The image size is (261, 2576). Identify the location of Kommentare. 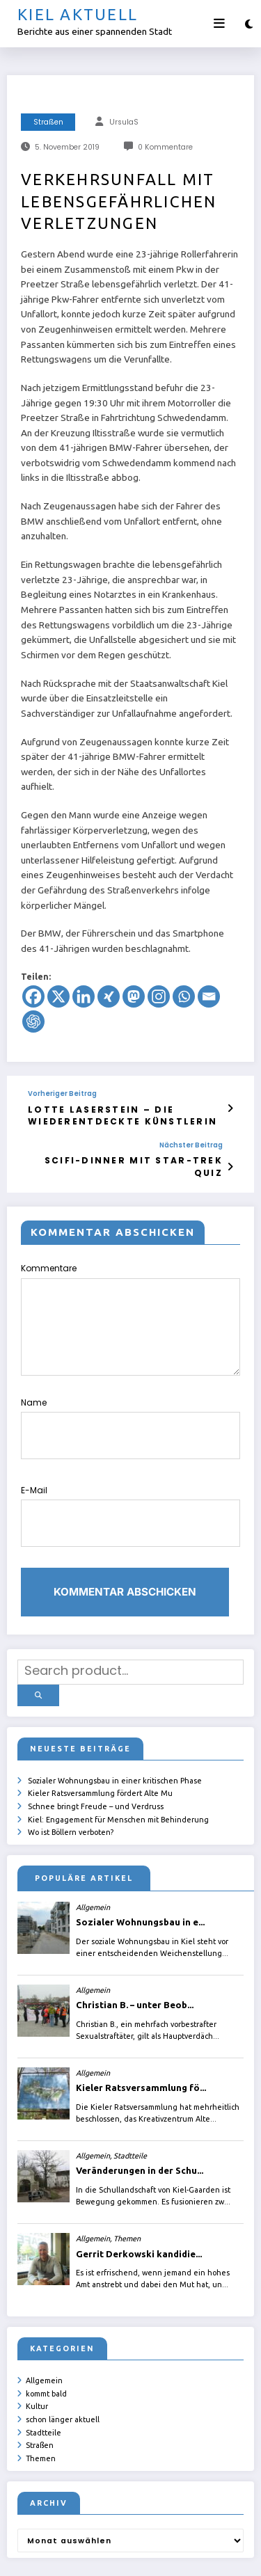
(130, 1299).